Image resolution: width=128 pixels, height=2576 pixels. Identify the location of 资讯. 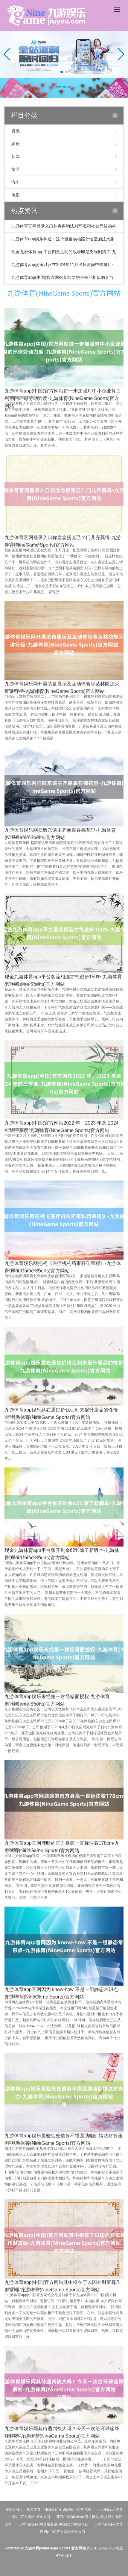
(15, 130).